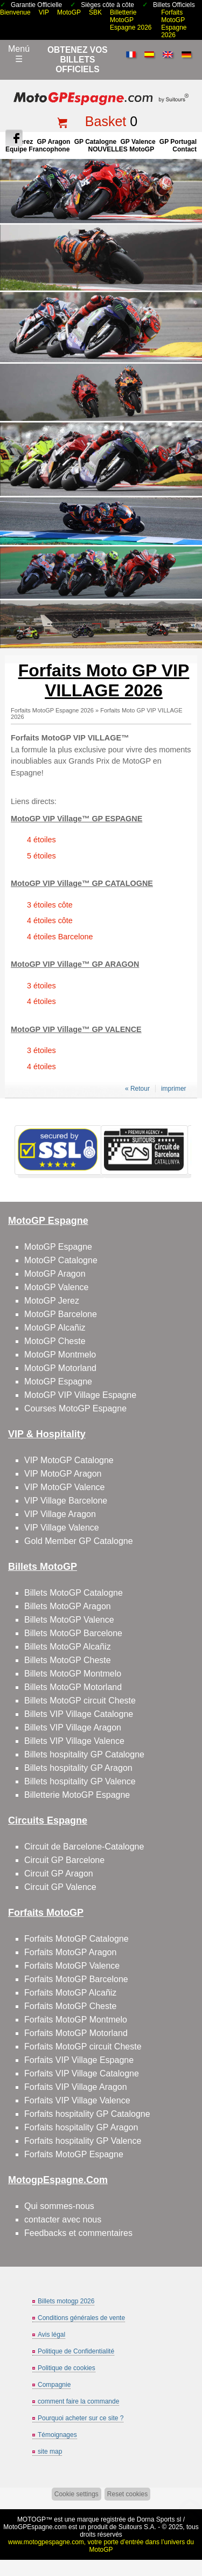 The height and width of the screenshot is (2576, 202). What do you see at coordinates (78, 1714) in the screenshot?
I see `Billets VIP Village Catalogne` at bounding box center [78, 1714].